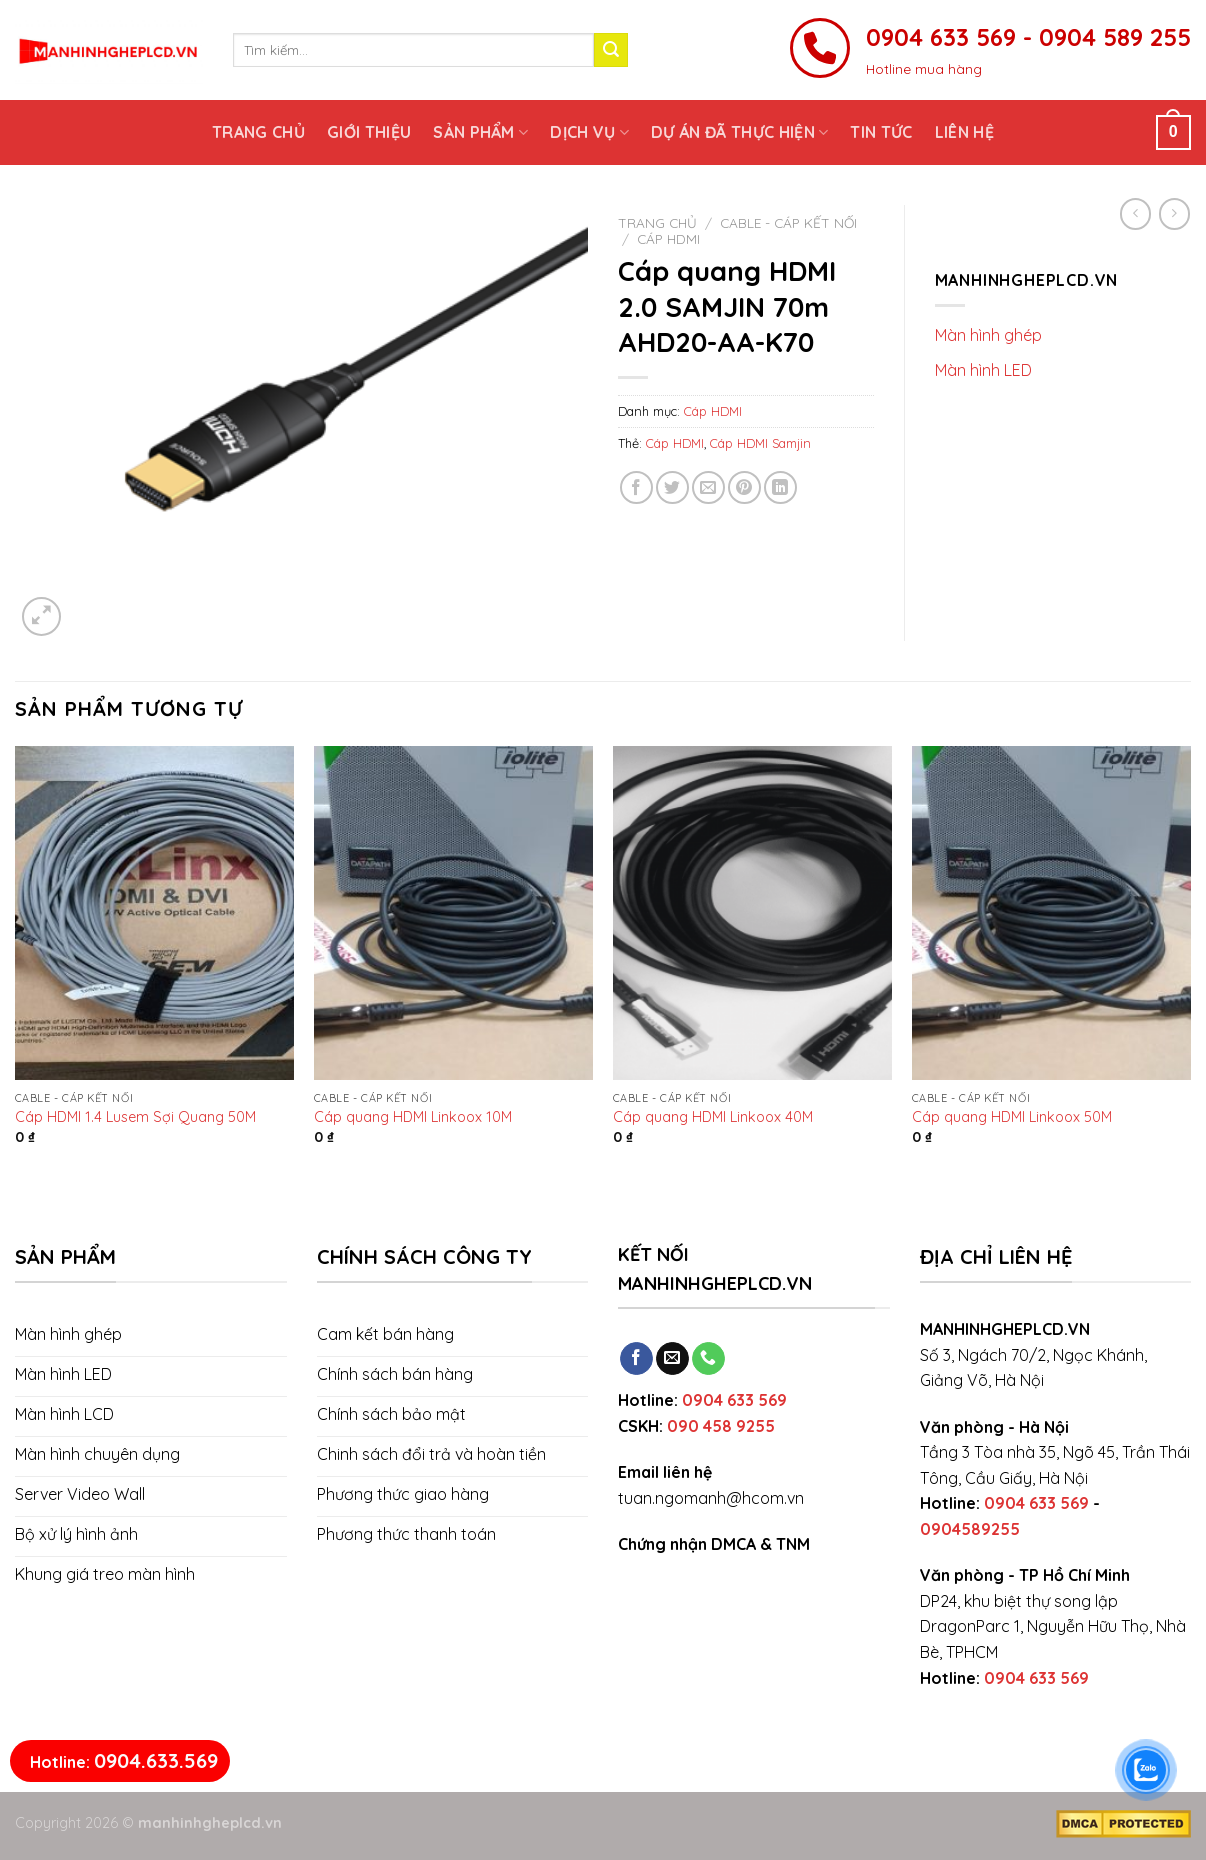 This screenshot has width=1206, height=1860. Describe the element at coordinates (788, 222) in the screenshot. I see `Cable - Cáp kết nối` at that location.